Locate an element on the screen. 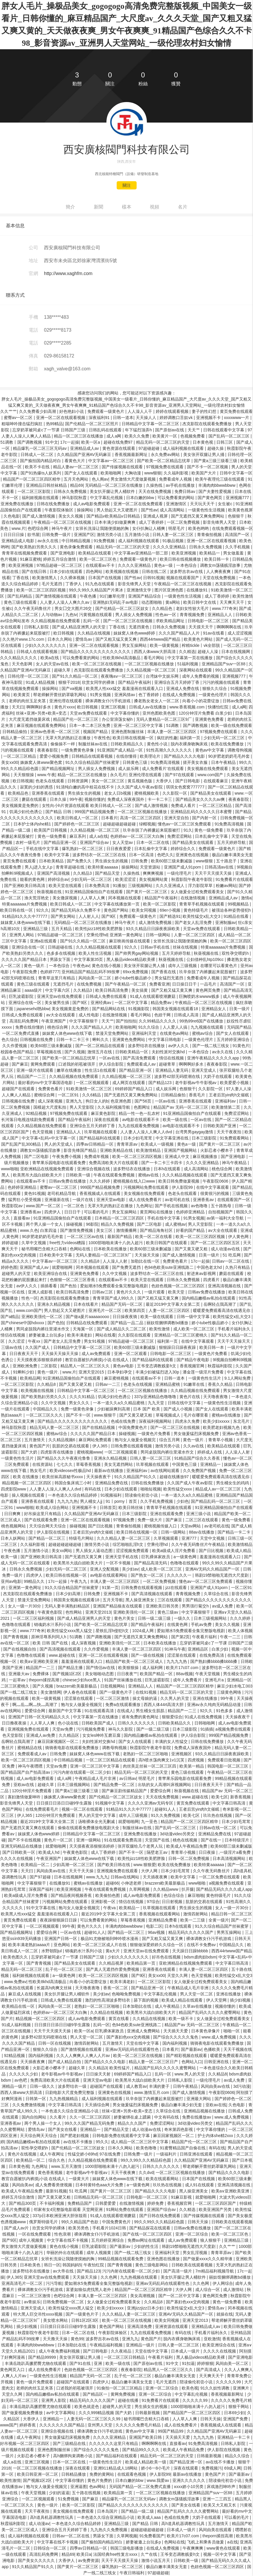 This screenshot has width=253, height=2576. 农村一级毛片 is located at coordinates (28, 842).